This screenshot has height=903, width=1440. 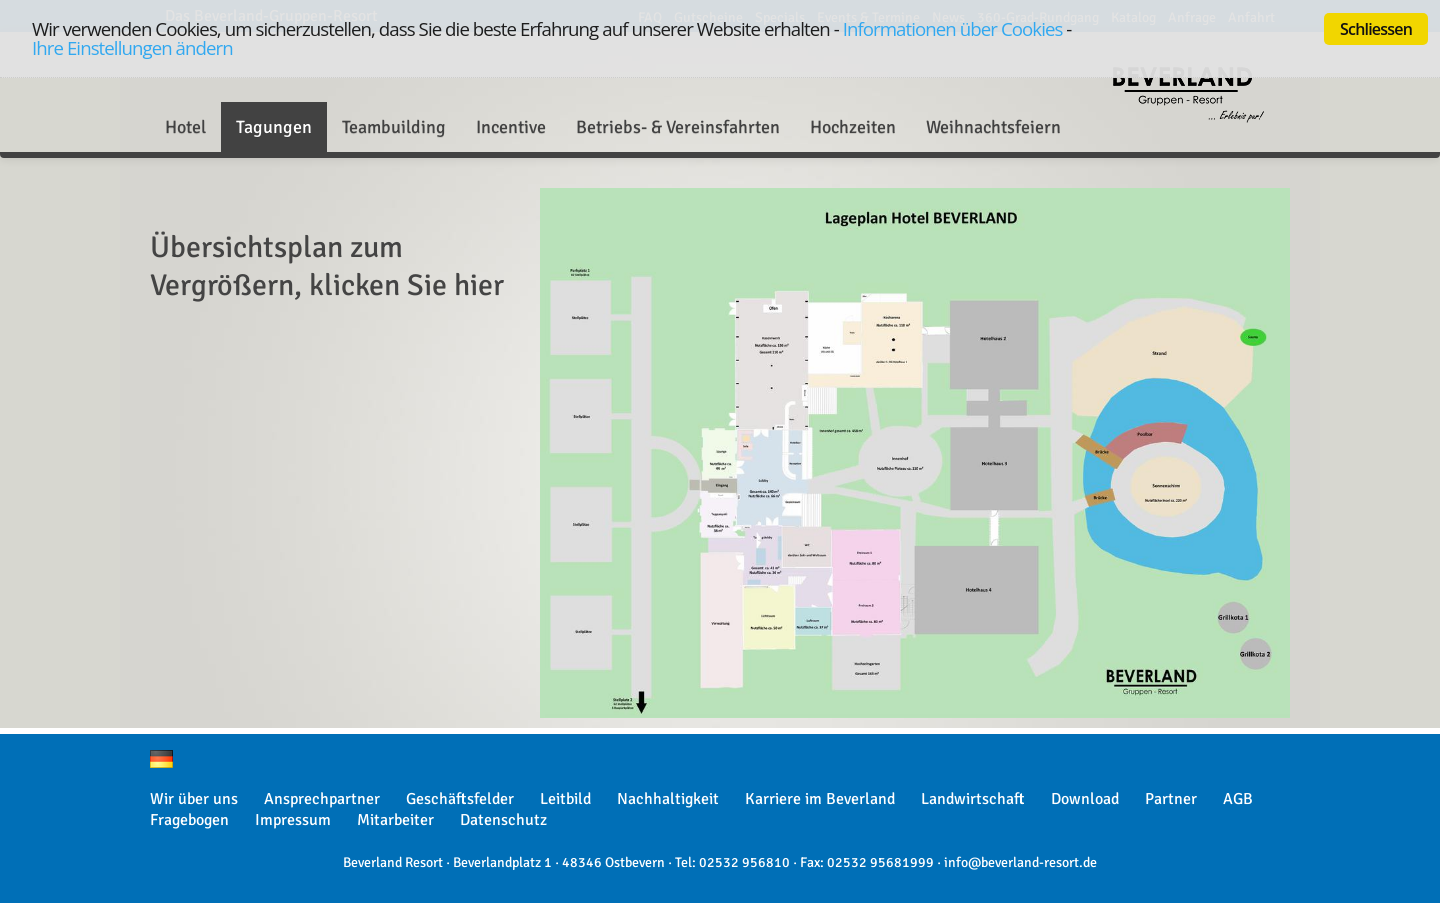 What do you see at coordinates (678, 127) in the screenshot?
I see `Betriebs- & Vereinsfahrten [button]` at bounding box center [678, 127].